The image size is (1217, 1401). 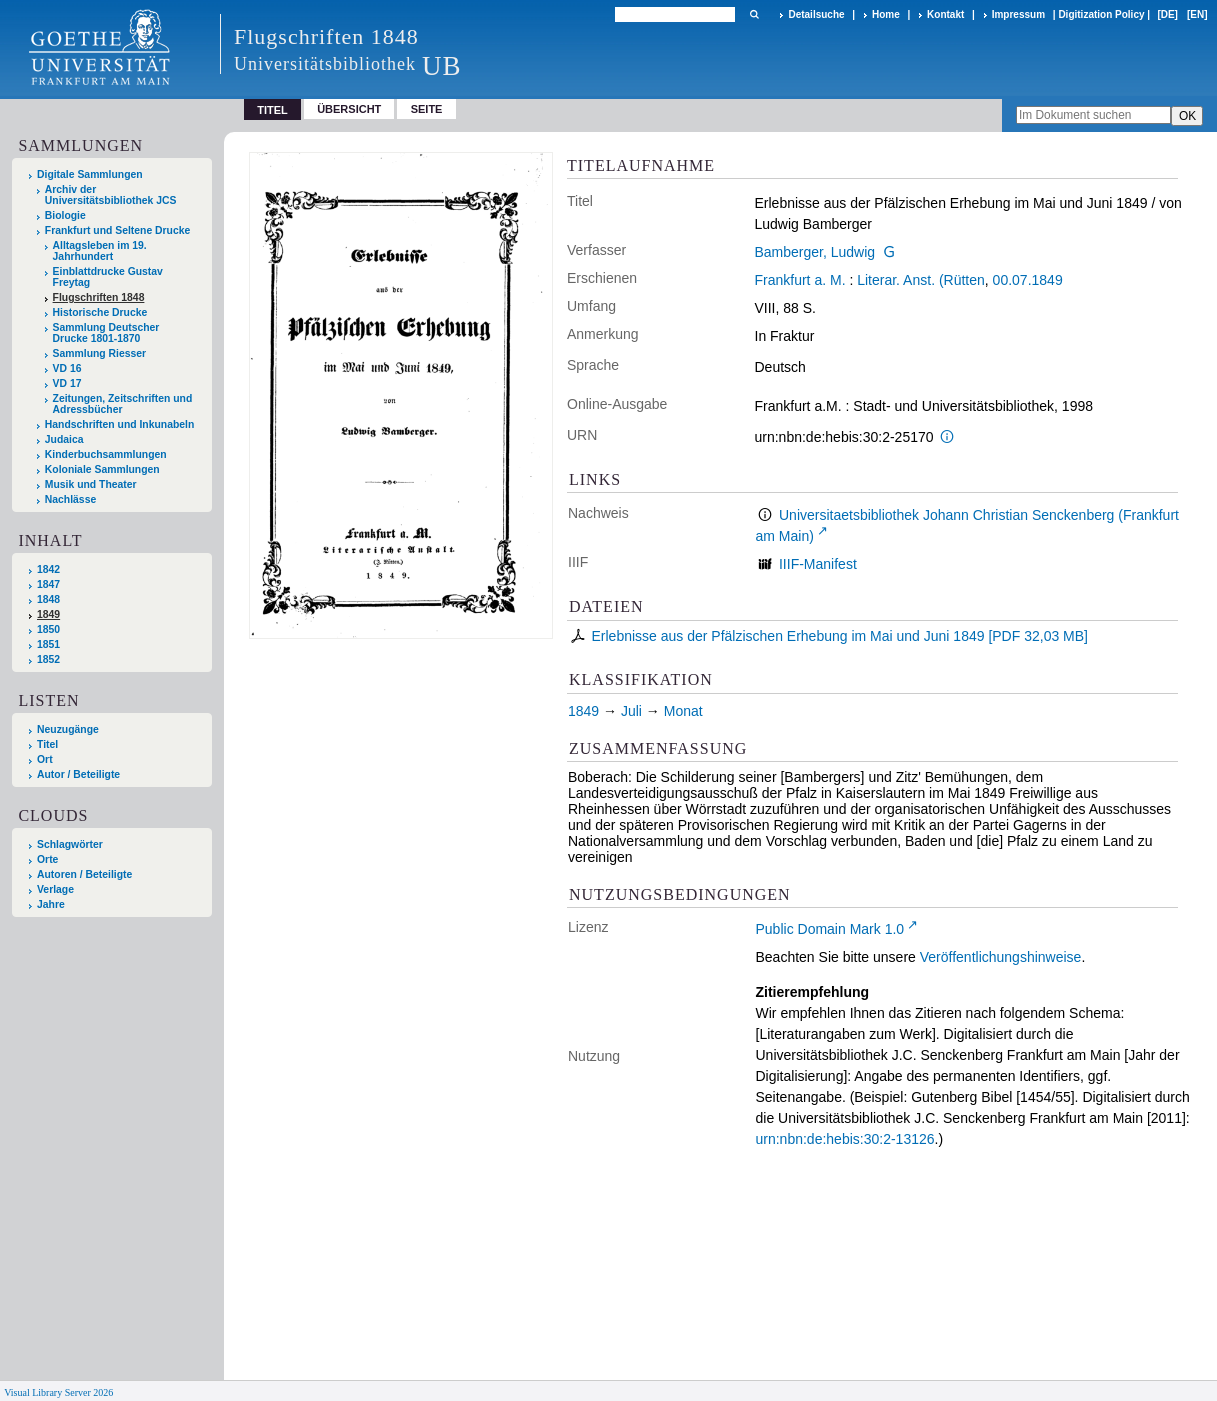 I want to click on Digitale Sammlungen, so click(x=90, y=174).